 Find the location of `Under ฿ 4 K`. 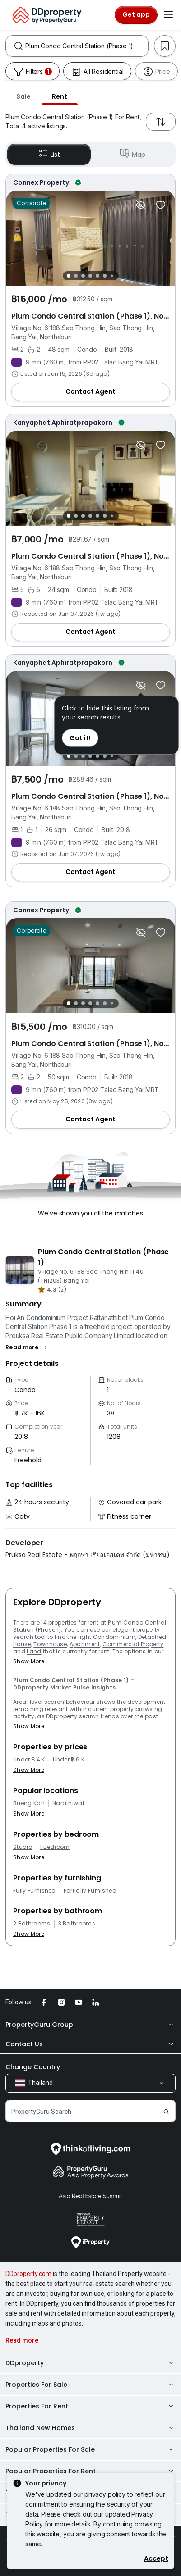

Under ฿ 4 K is located at coordinates (29, 1759).